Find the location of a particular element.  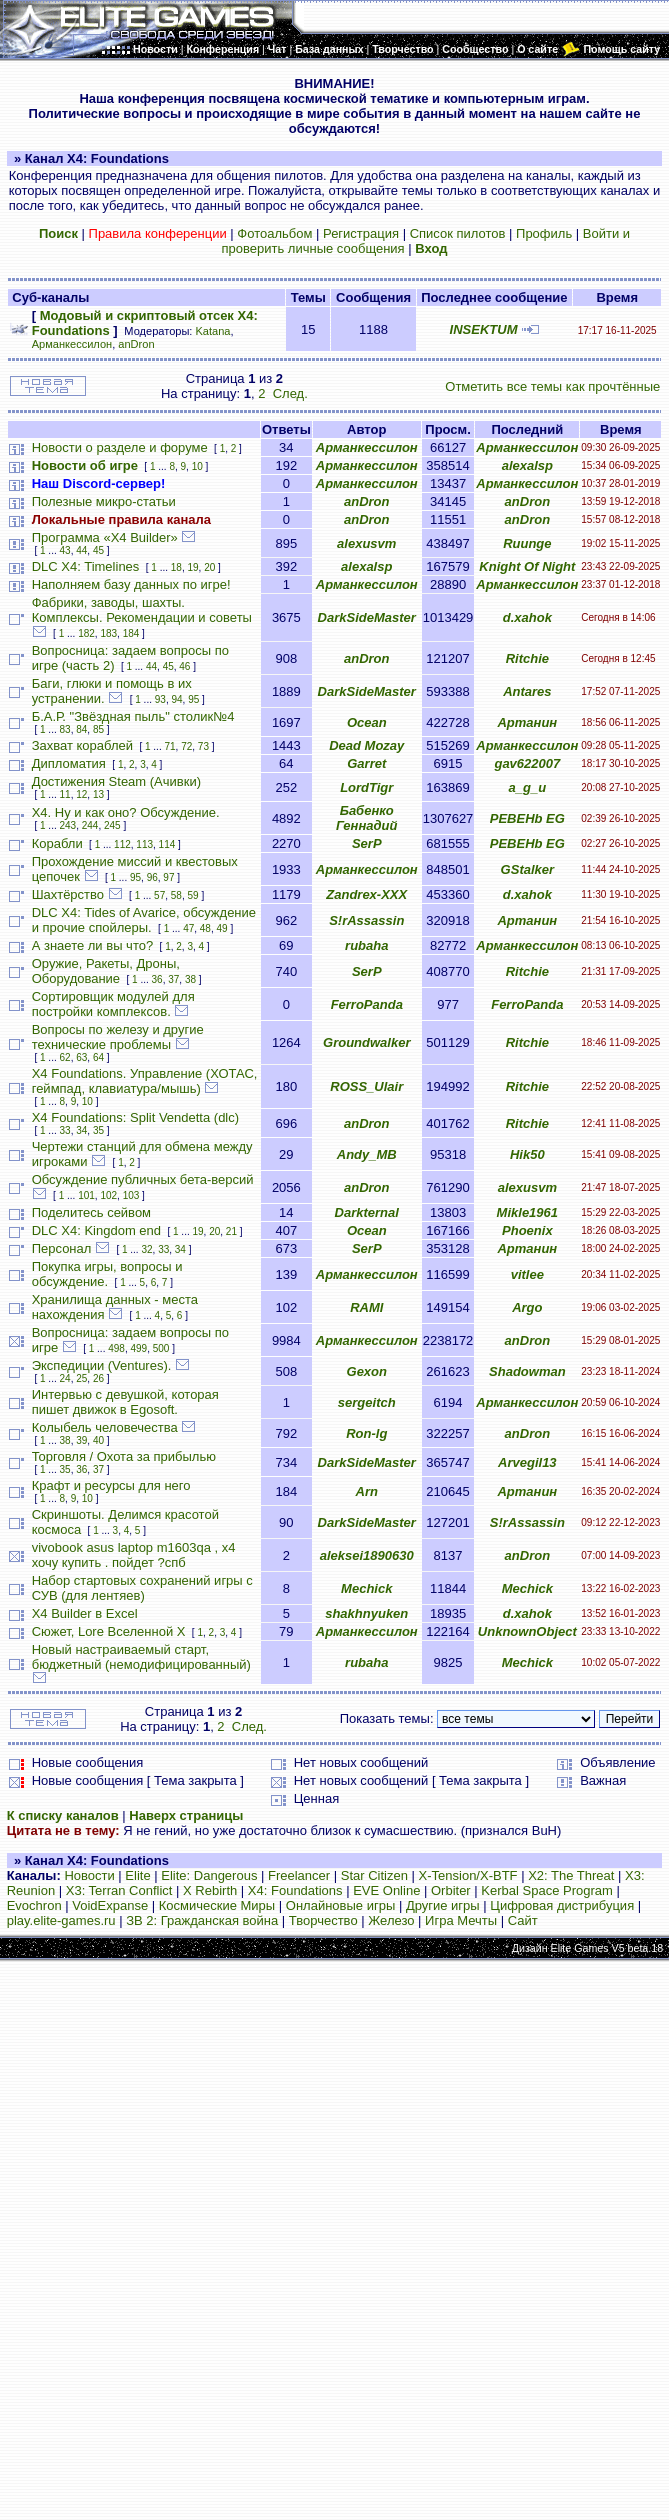

rubaha is located at coordinates (366, 945).